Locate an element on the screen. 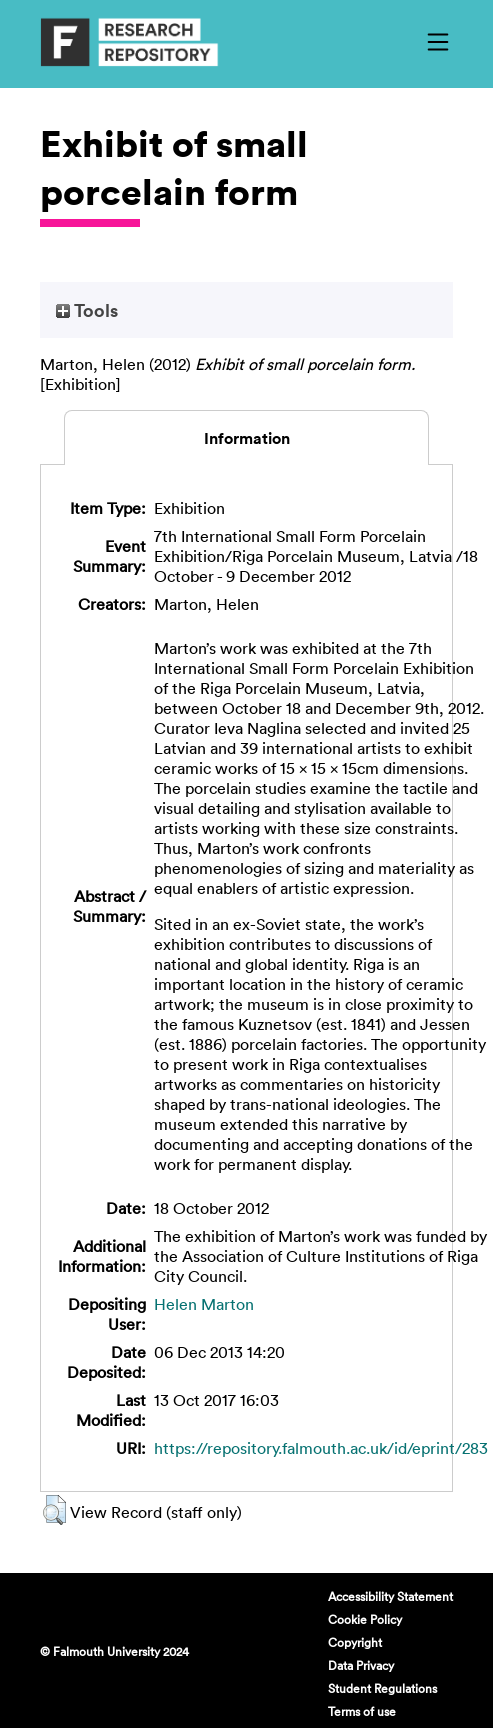  Student Regulations is located at coordinates (382, 1688).